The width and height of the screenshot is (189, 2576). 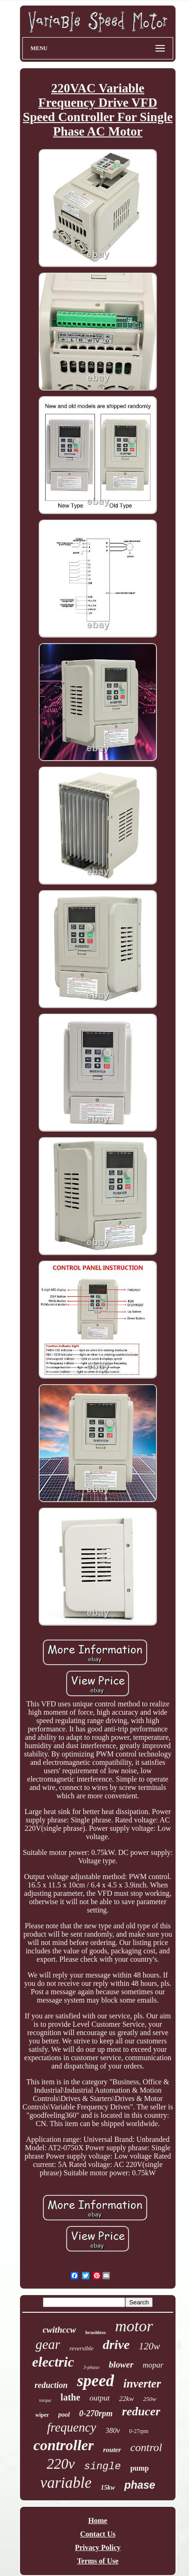 What do you see at coordinates (142, 2383) in the screenshot?
I see `inverter` at bounding box center [142, 2383].